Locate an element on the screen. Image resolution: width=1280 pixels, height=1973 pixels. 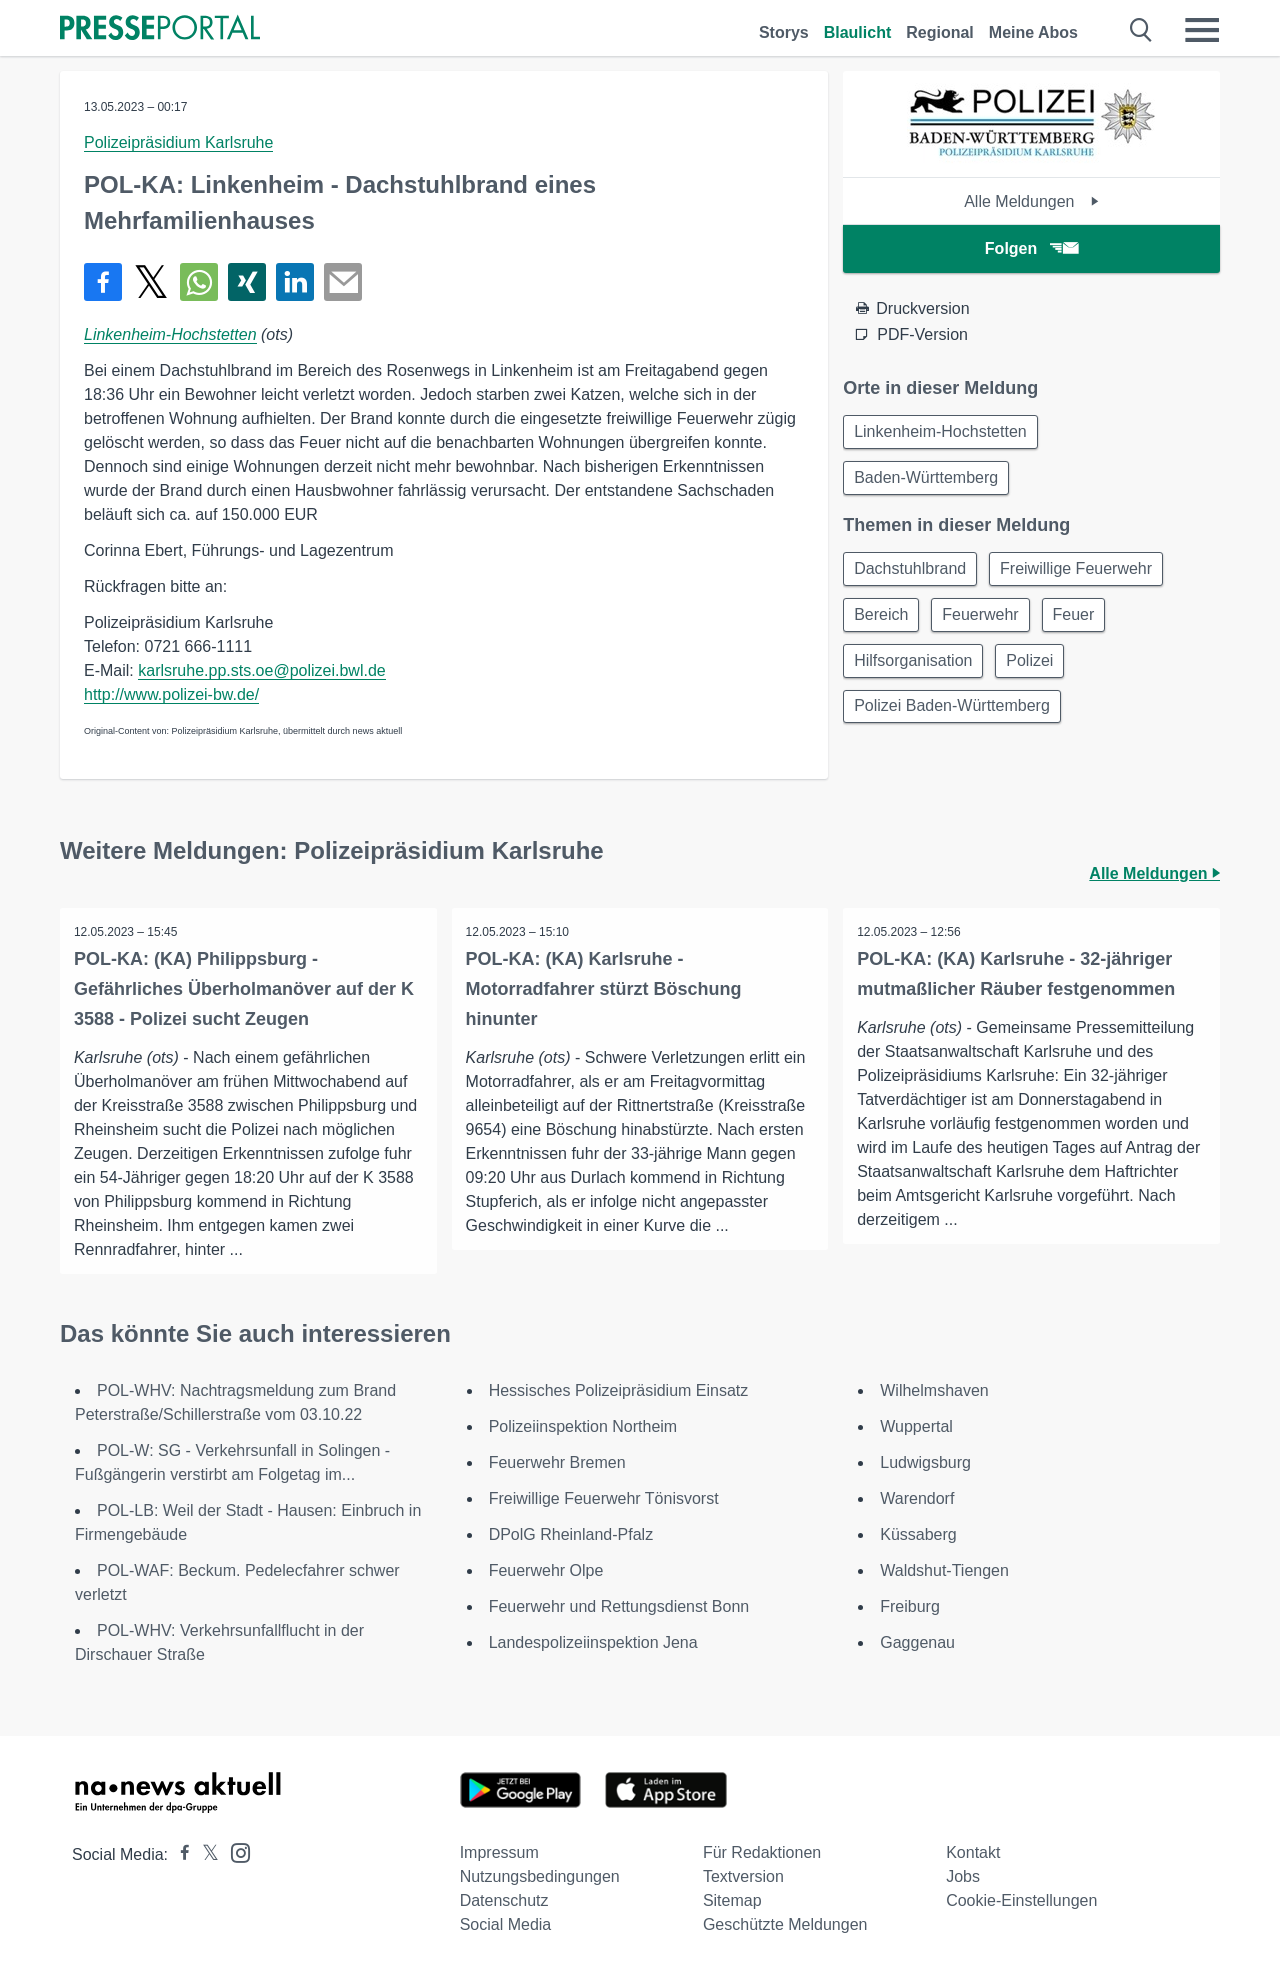
Warendorf is located at coordinates (917, 1498).